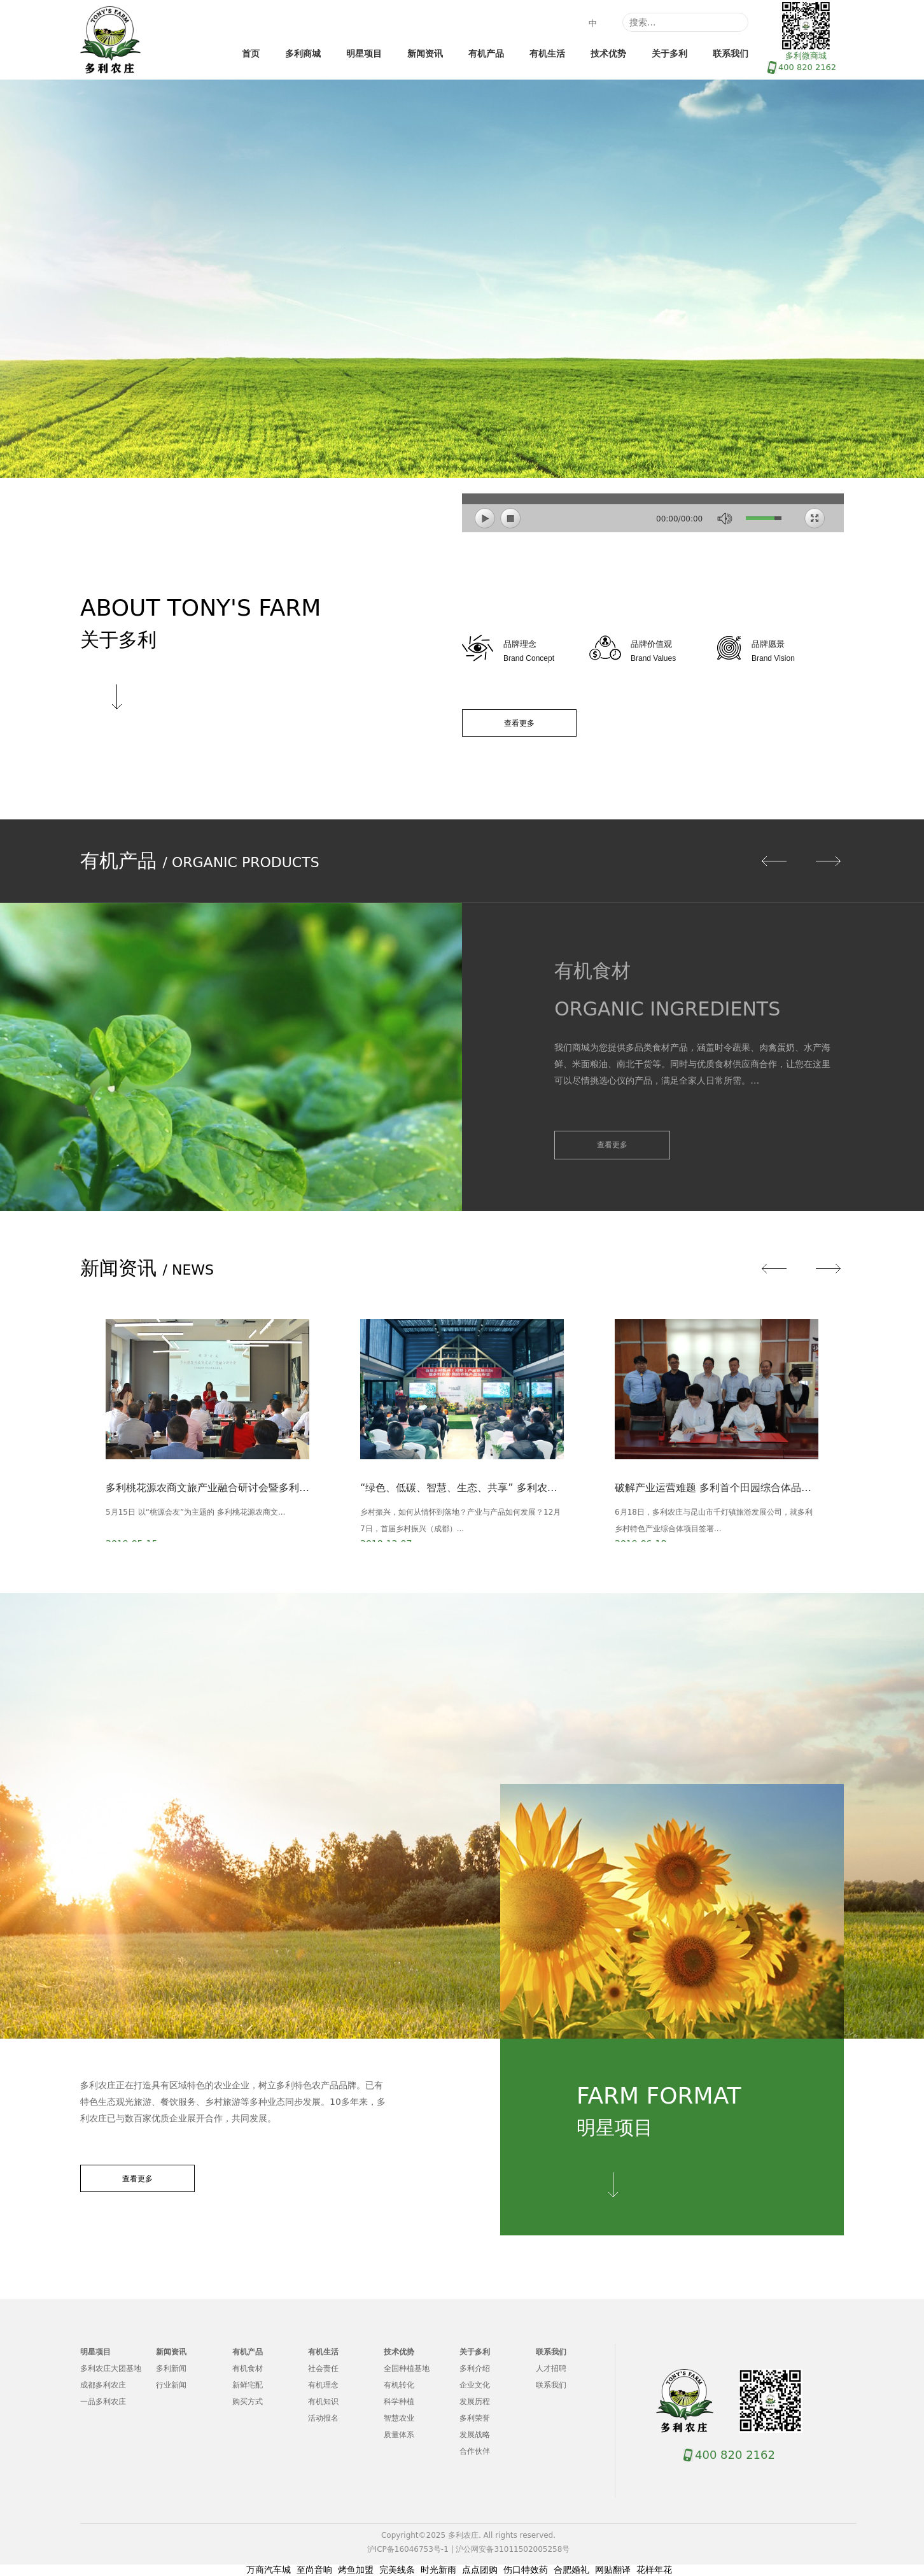  Describe the element at coordinates (474, 2368) in the screenshot. I see `多利介绍` at that location.